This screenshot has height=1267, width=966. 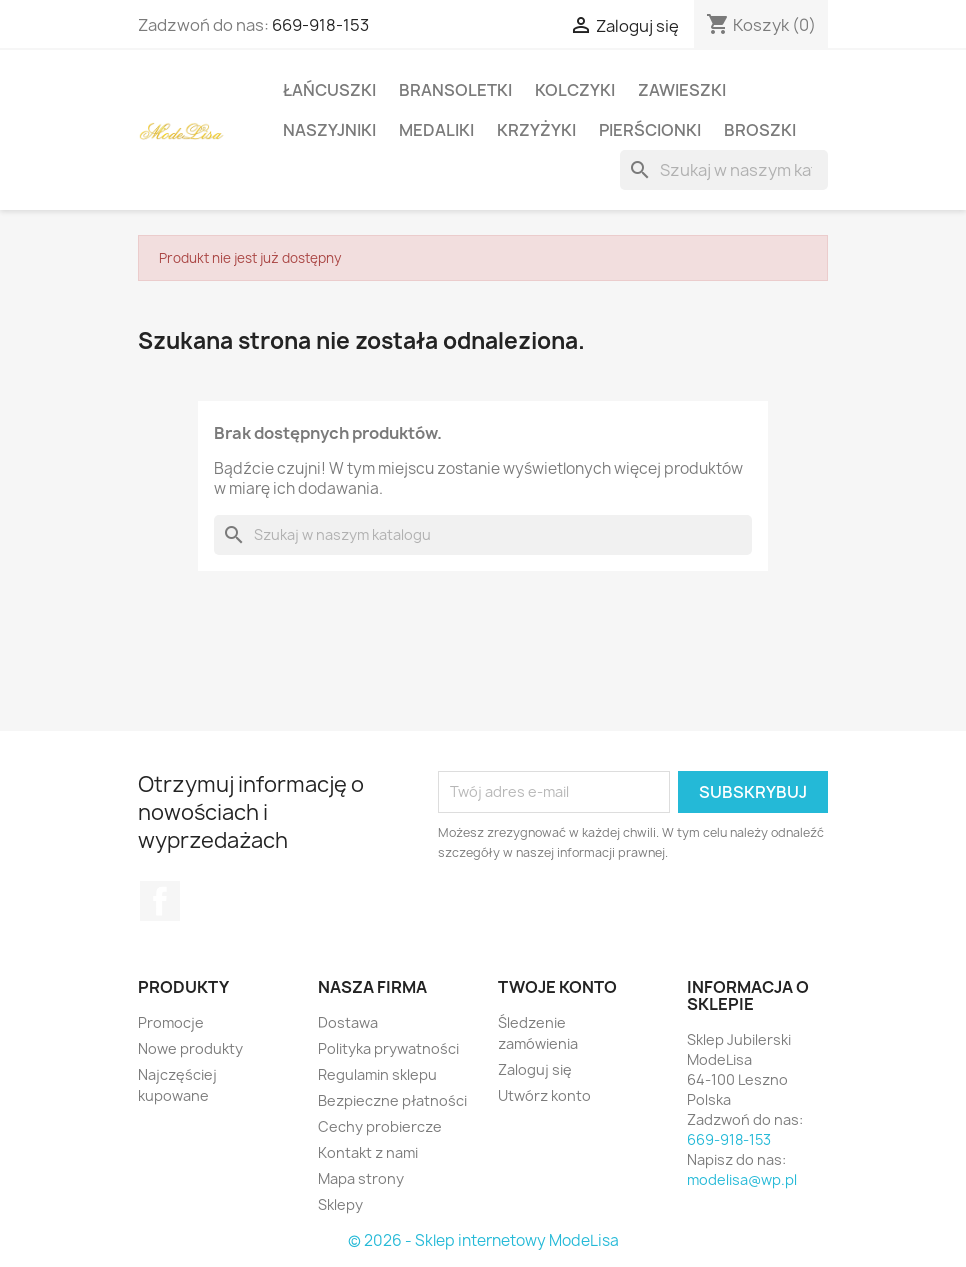 I want to click on Dostawa, so click(x=348, y=1022).